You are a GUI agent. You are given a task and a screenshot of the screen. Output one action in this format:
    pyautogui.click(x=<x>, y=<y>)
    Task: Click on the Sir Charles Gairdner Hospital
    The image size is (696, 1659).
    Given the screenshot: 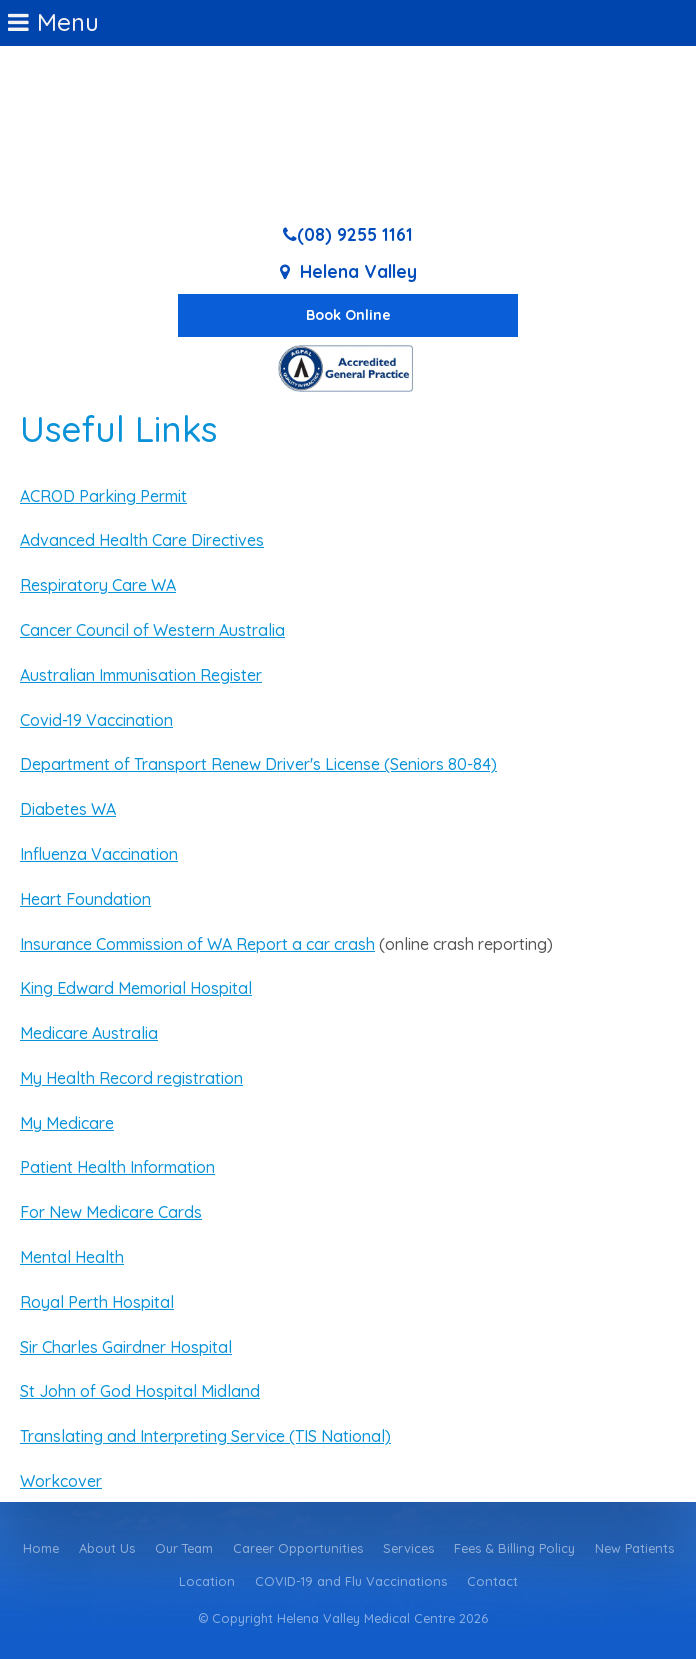 What is the action you would take?
    pyautogui.click(x=126, y=1347)
    